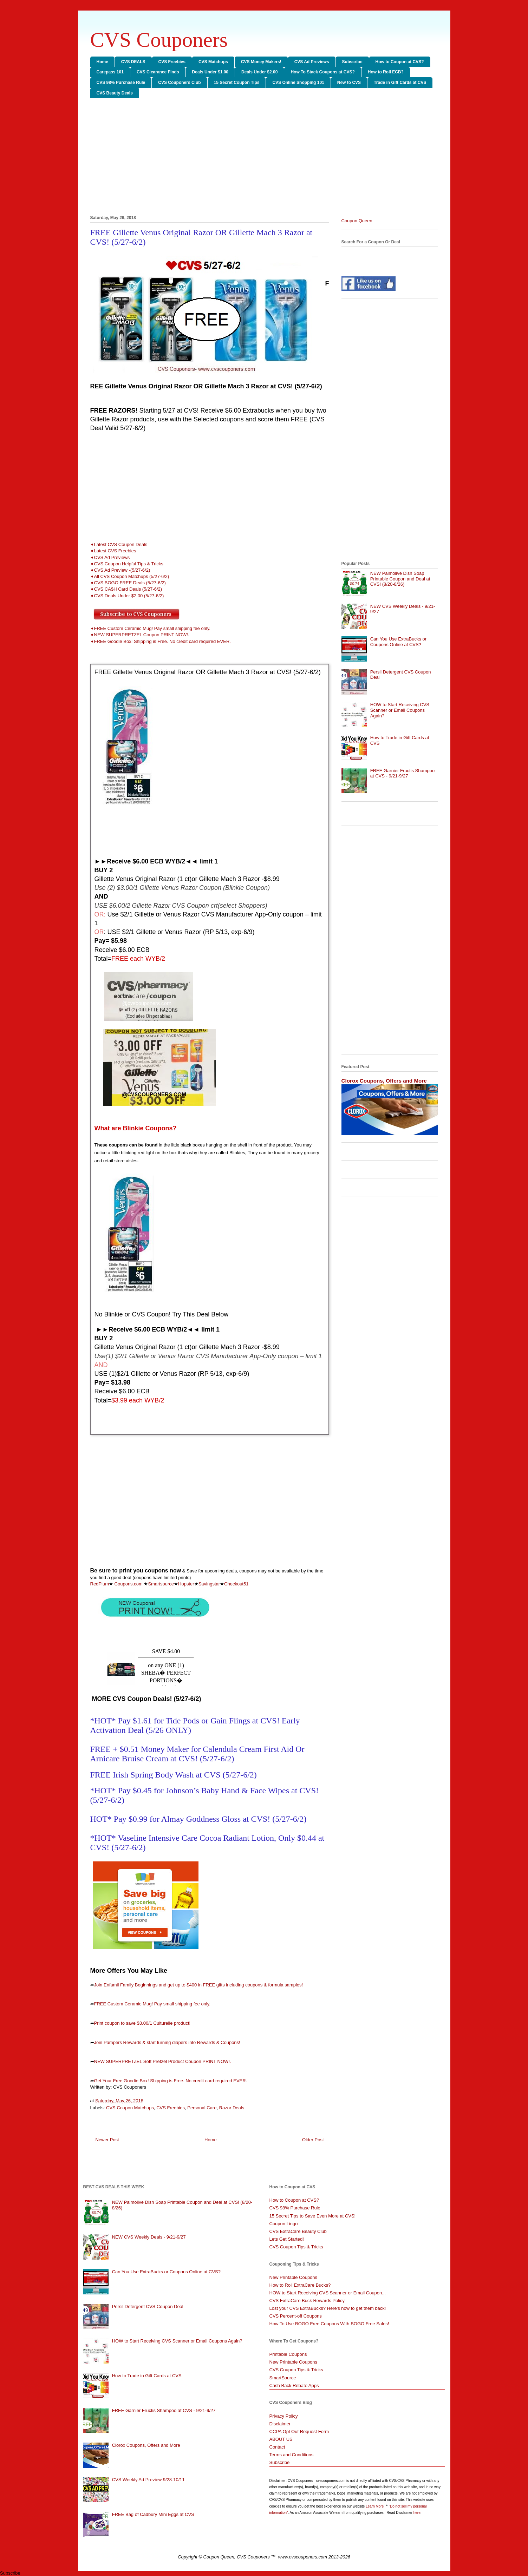 The image size is (528, 2576). What do you see at coordinates (349, 82) in the screenshot?
I see `New to CVS` at bounding box center [349, 82].